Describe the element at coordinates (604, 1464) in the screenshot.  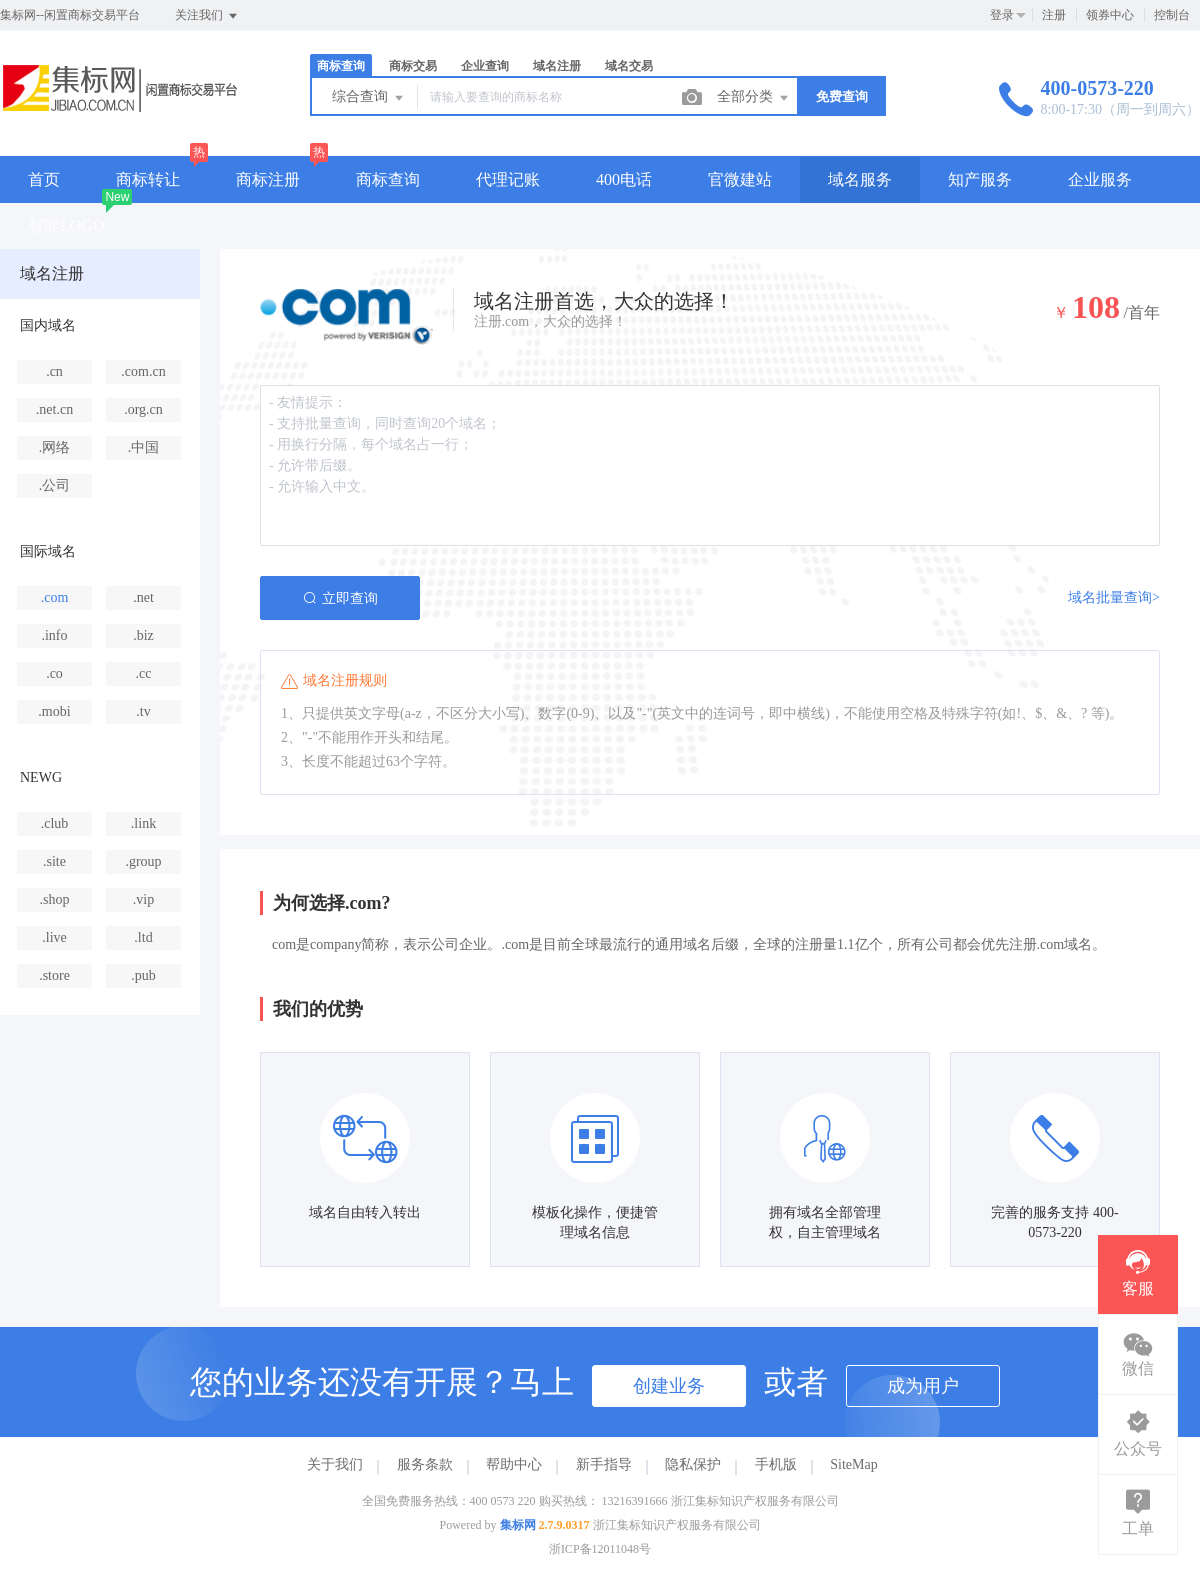
I see `新手指导` at that location.